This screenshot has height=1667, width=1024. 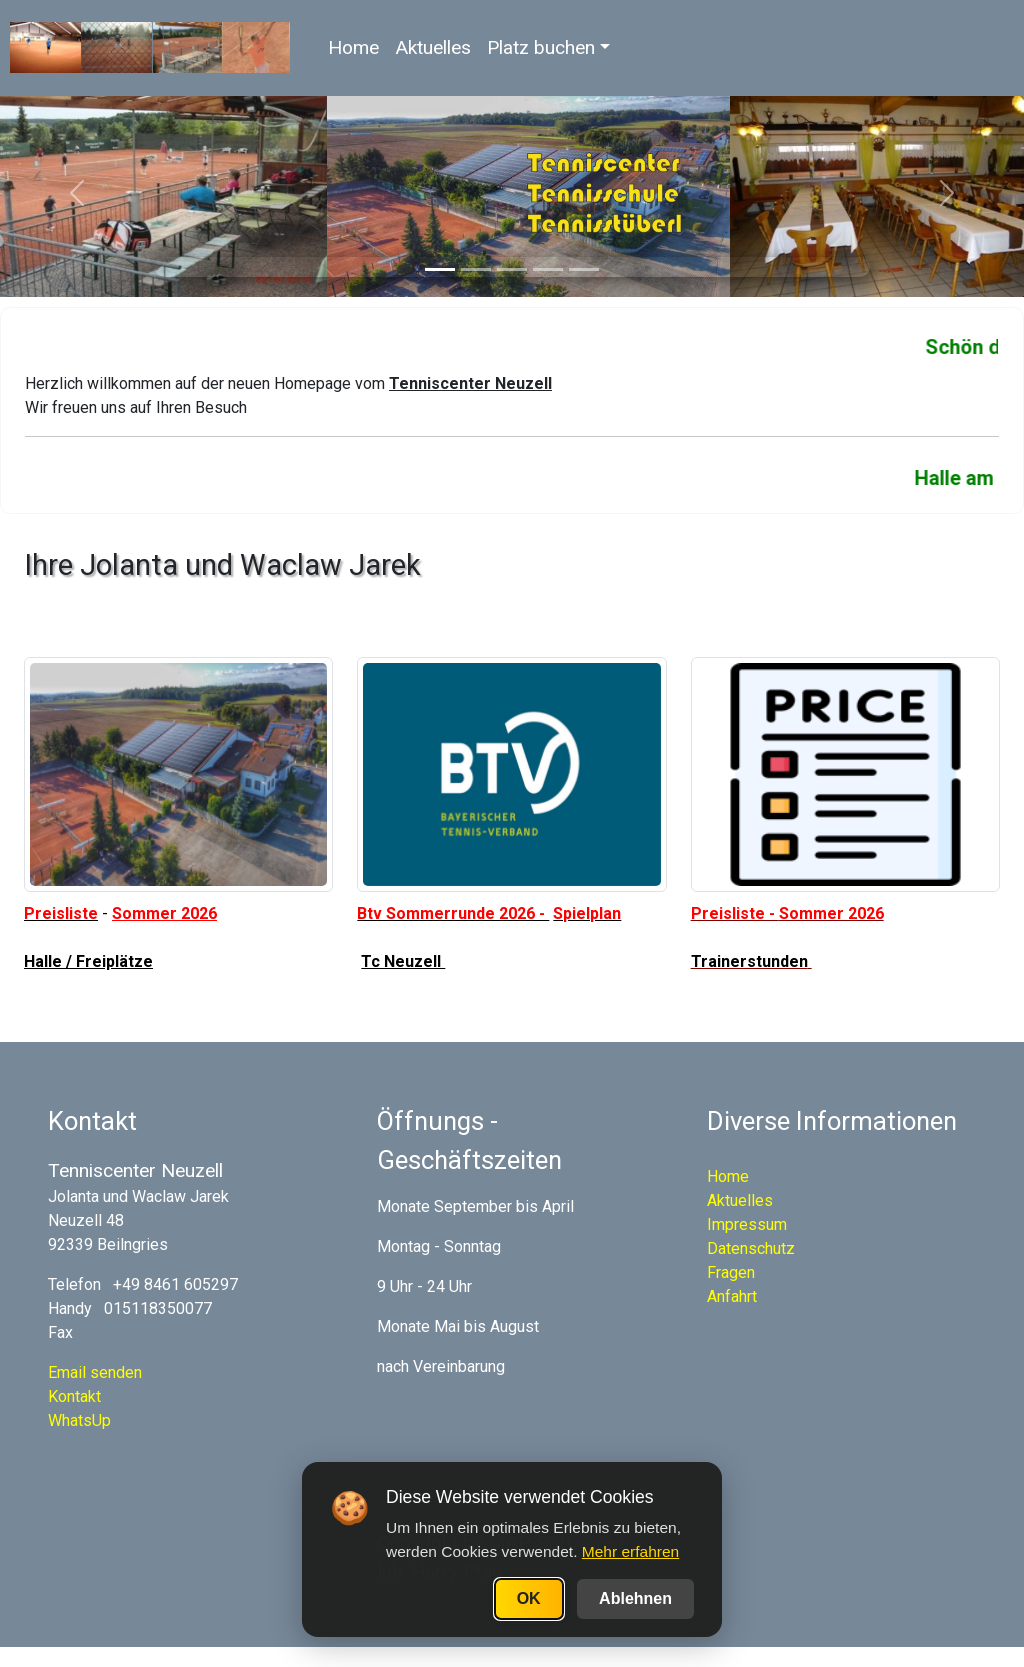 What do you see at coordinates (476, 269) in the screenshot?
I see `[Slide 2]` at bounding box center [476, 269].